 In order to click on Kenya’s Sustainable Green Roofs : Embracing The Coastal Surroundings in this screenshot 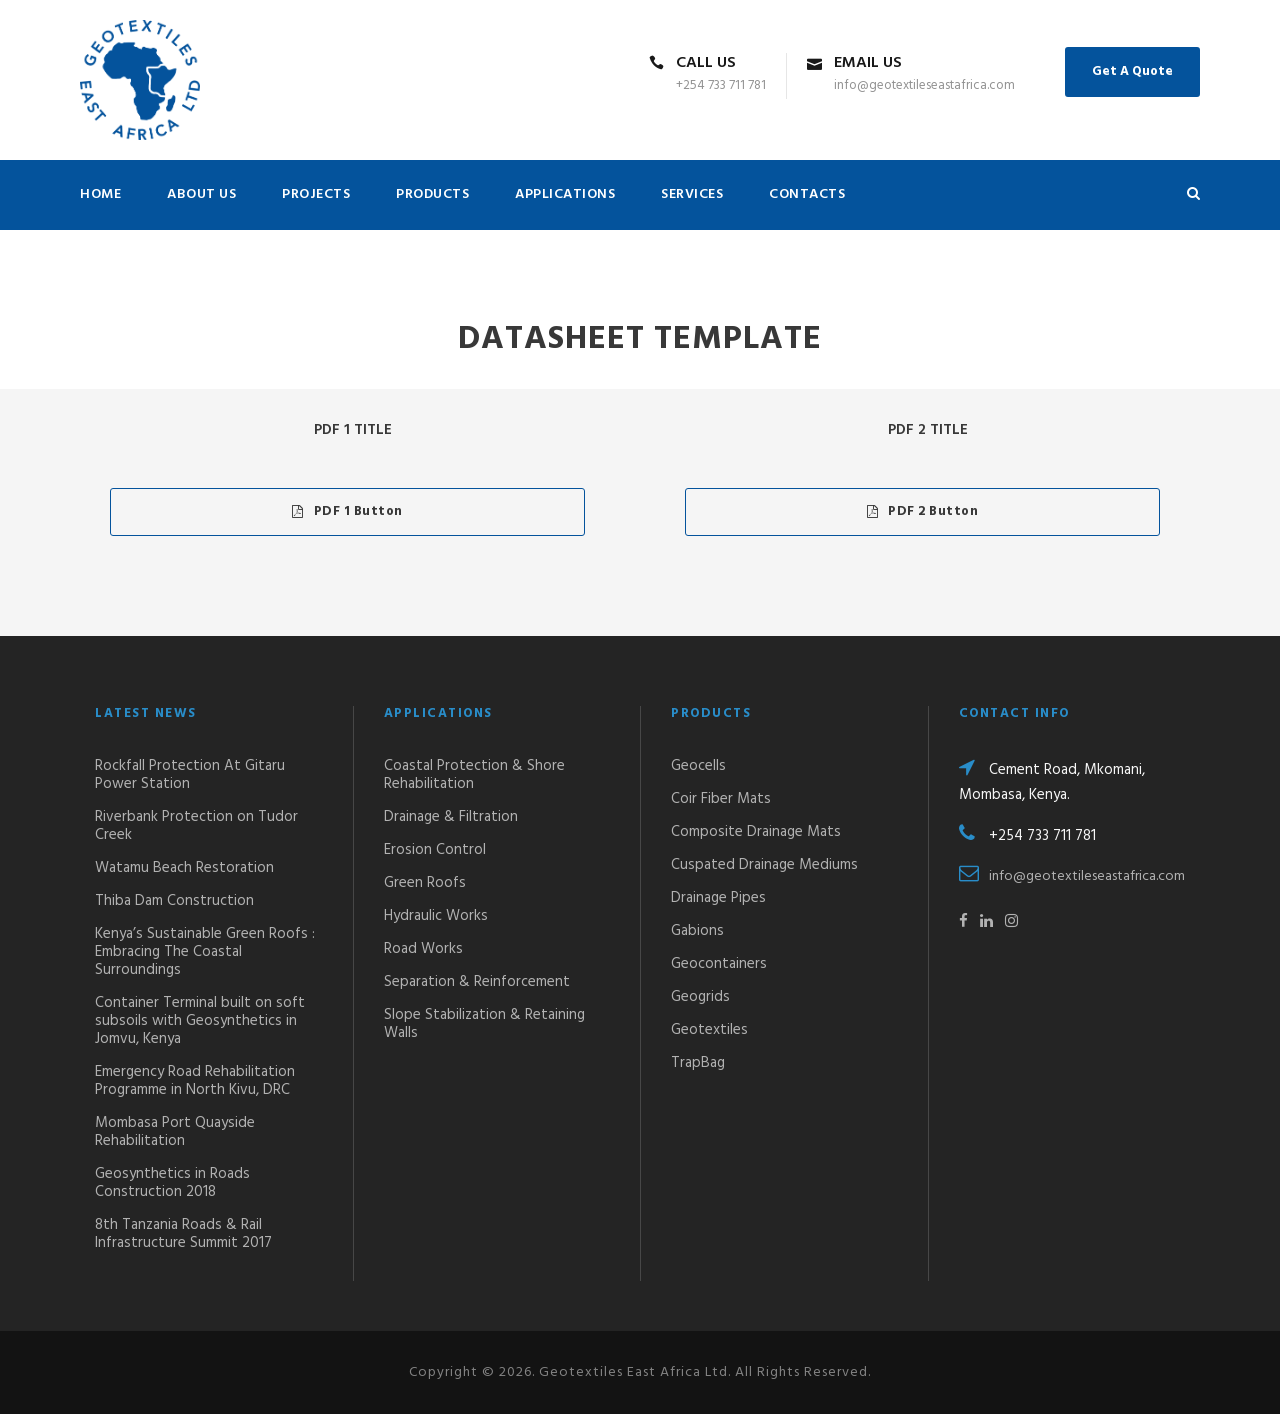, I will do `click(205, 952)`.